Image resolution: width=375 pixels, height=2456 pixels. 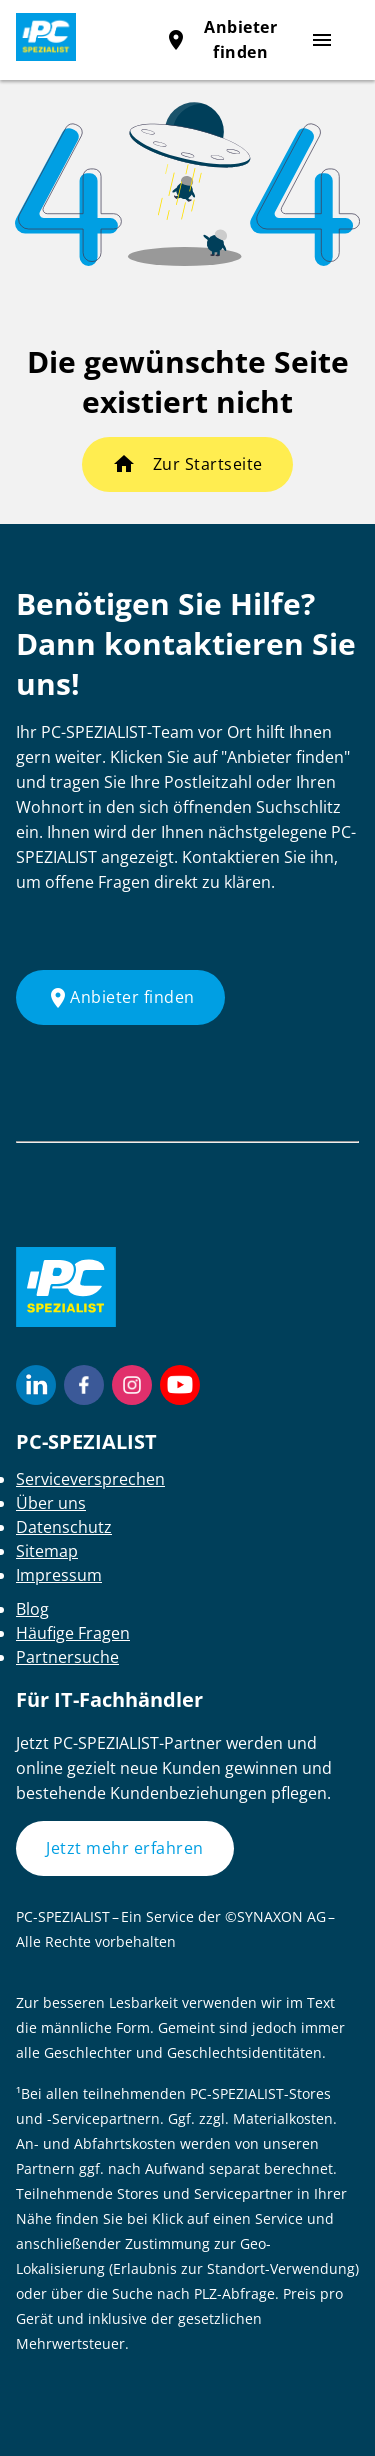 I want to click on Häufige Fragen, so click(x=73, y=1633).